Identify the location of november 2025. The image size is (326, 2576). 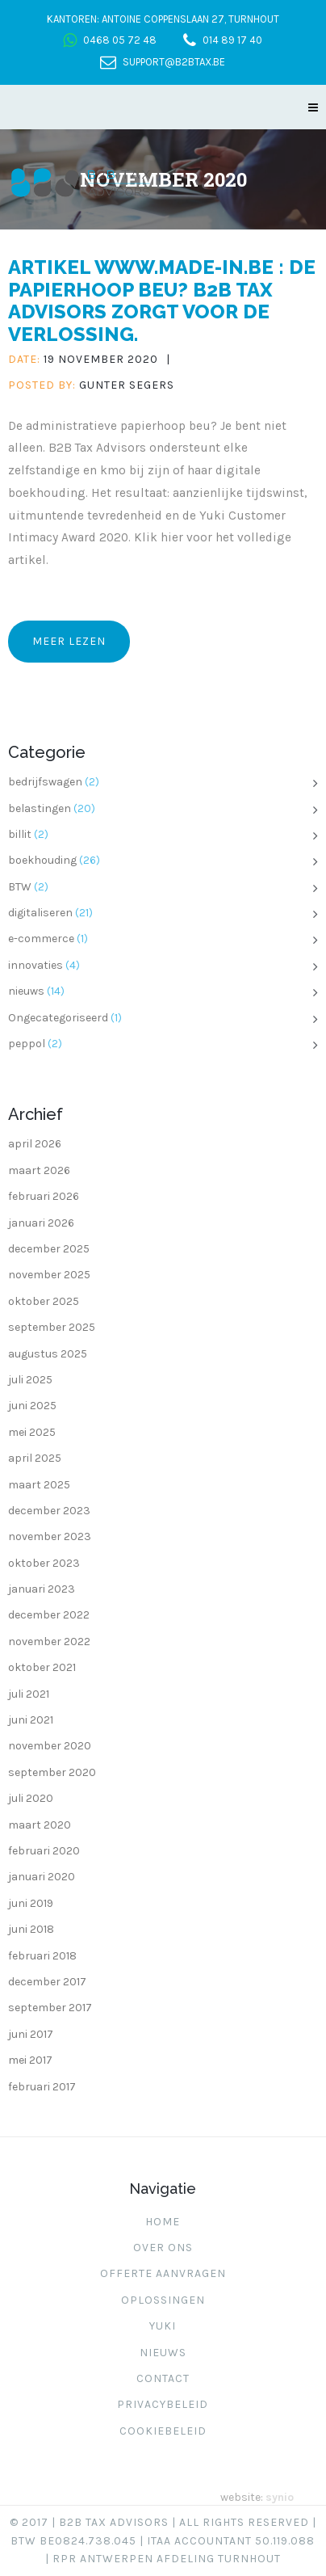
(49, 1275).